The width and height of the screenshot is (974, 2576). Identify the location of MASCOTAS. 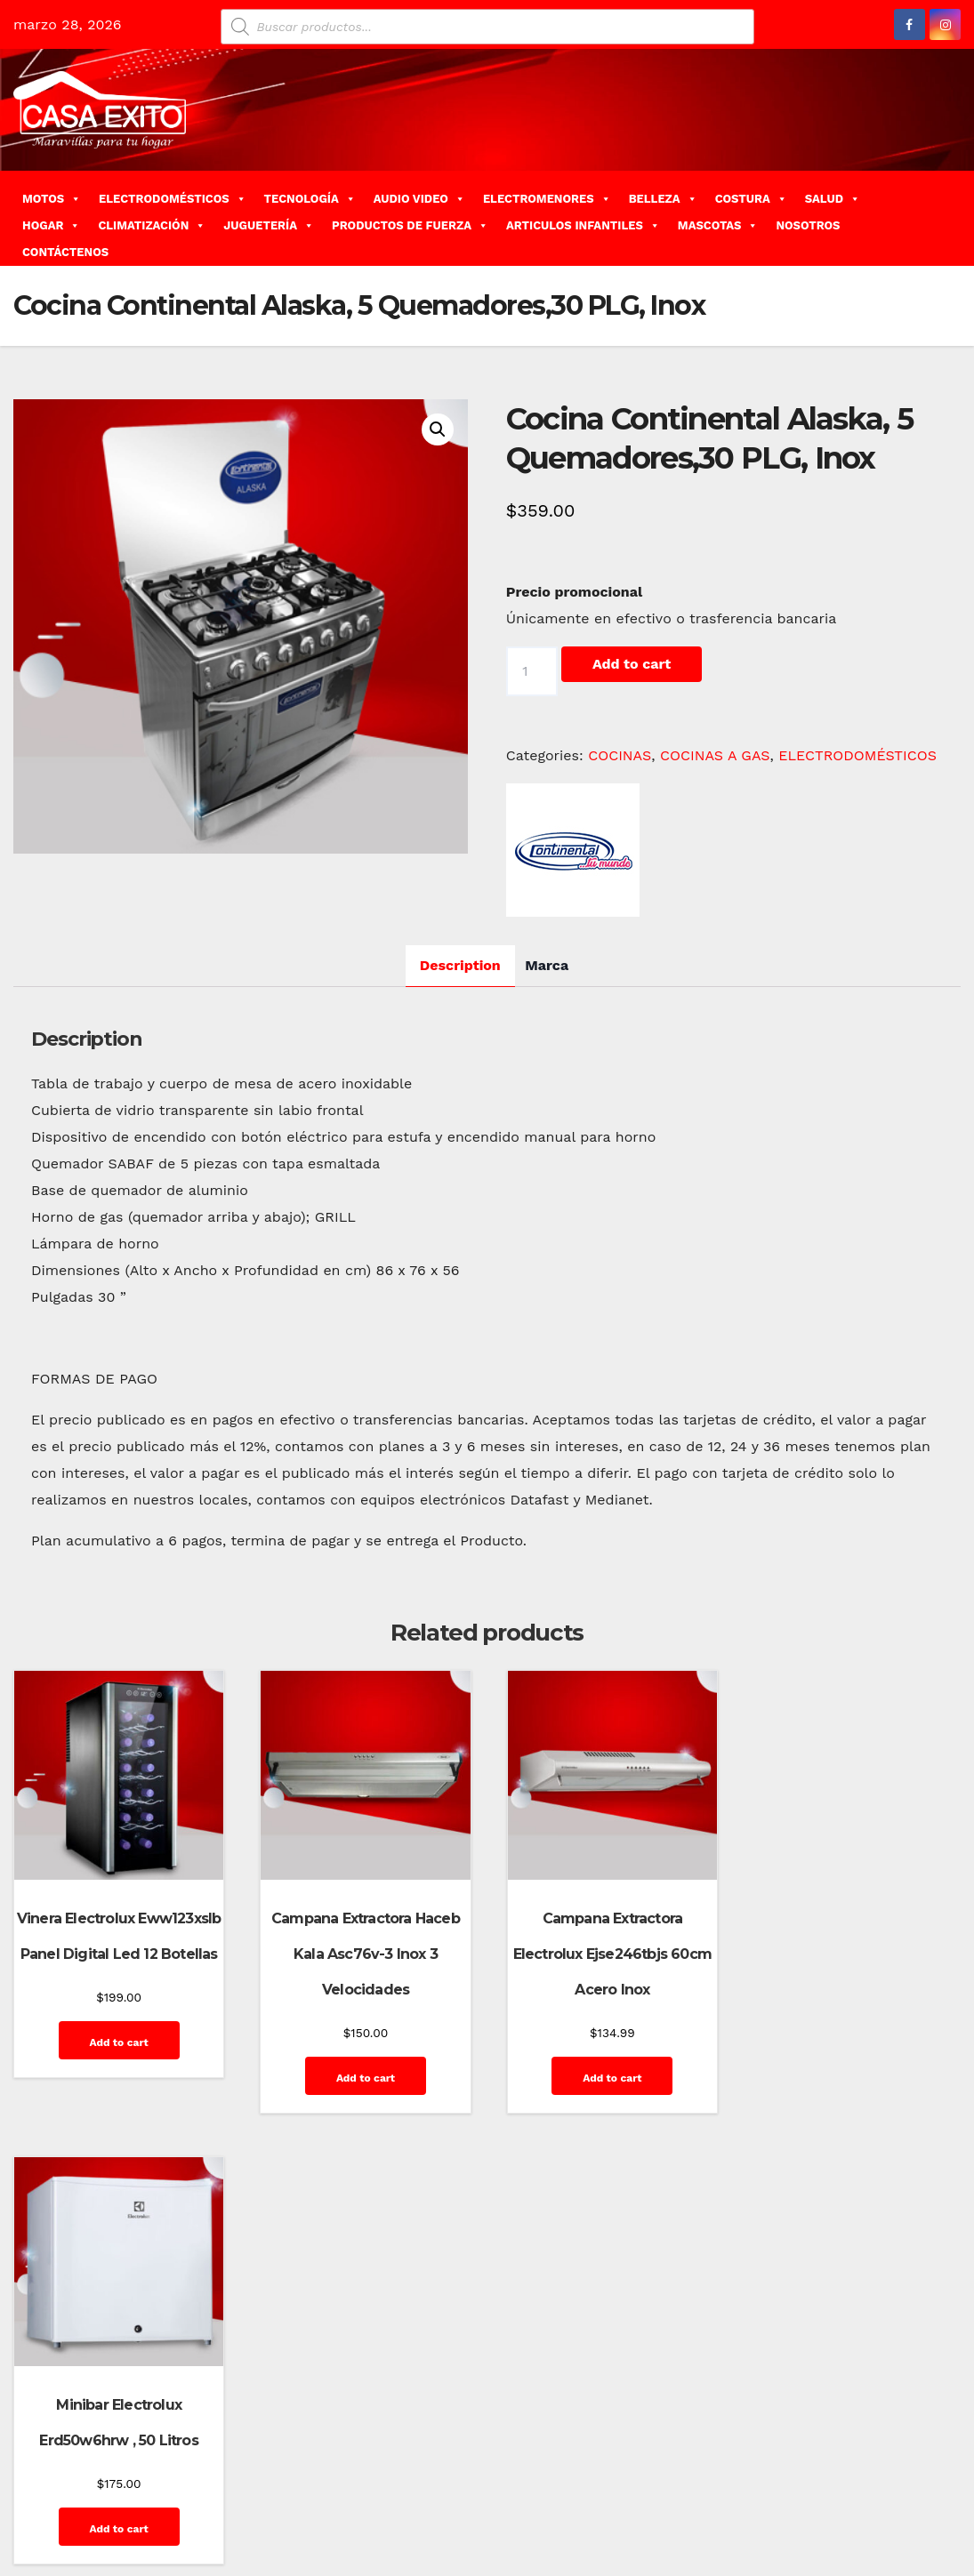
(718, 225).